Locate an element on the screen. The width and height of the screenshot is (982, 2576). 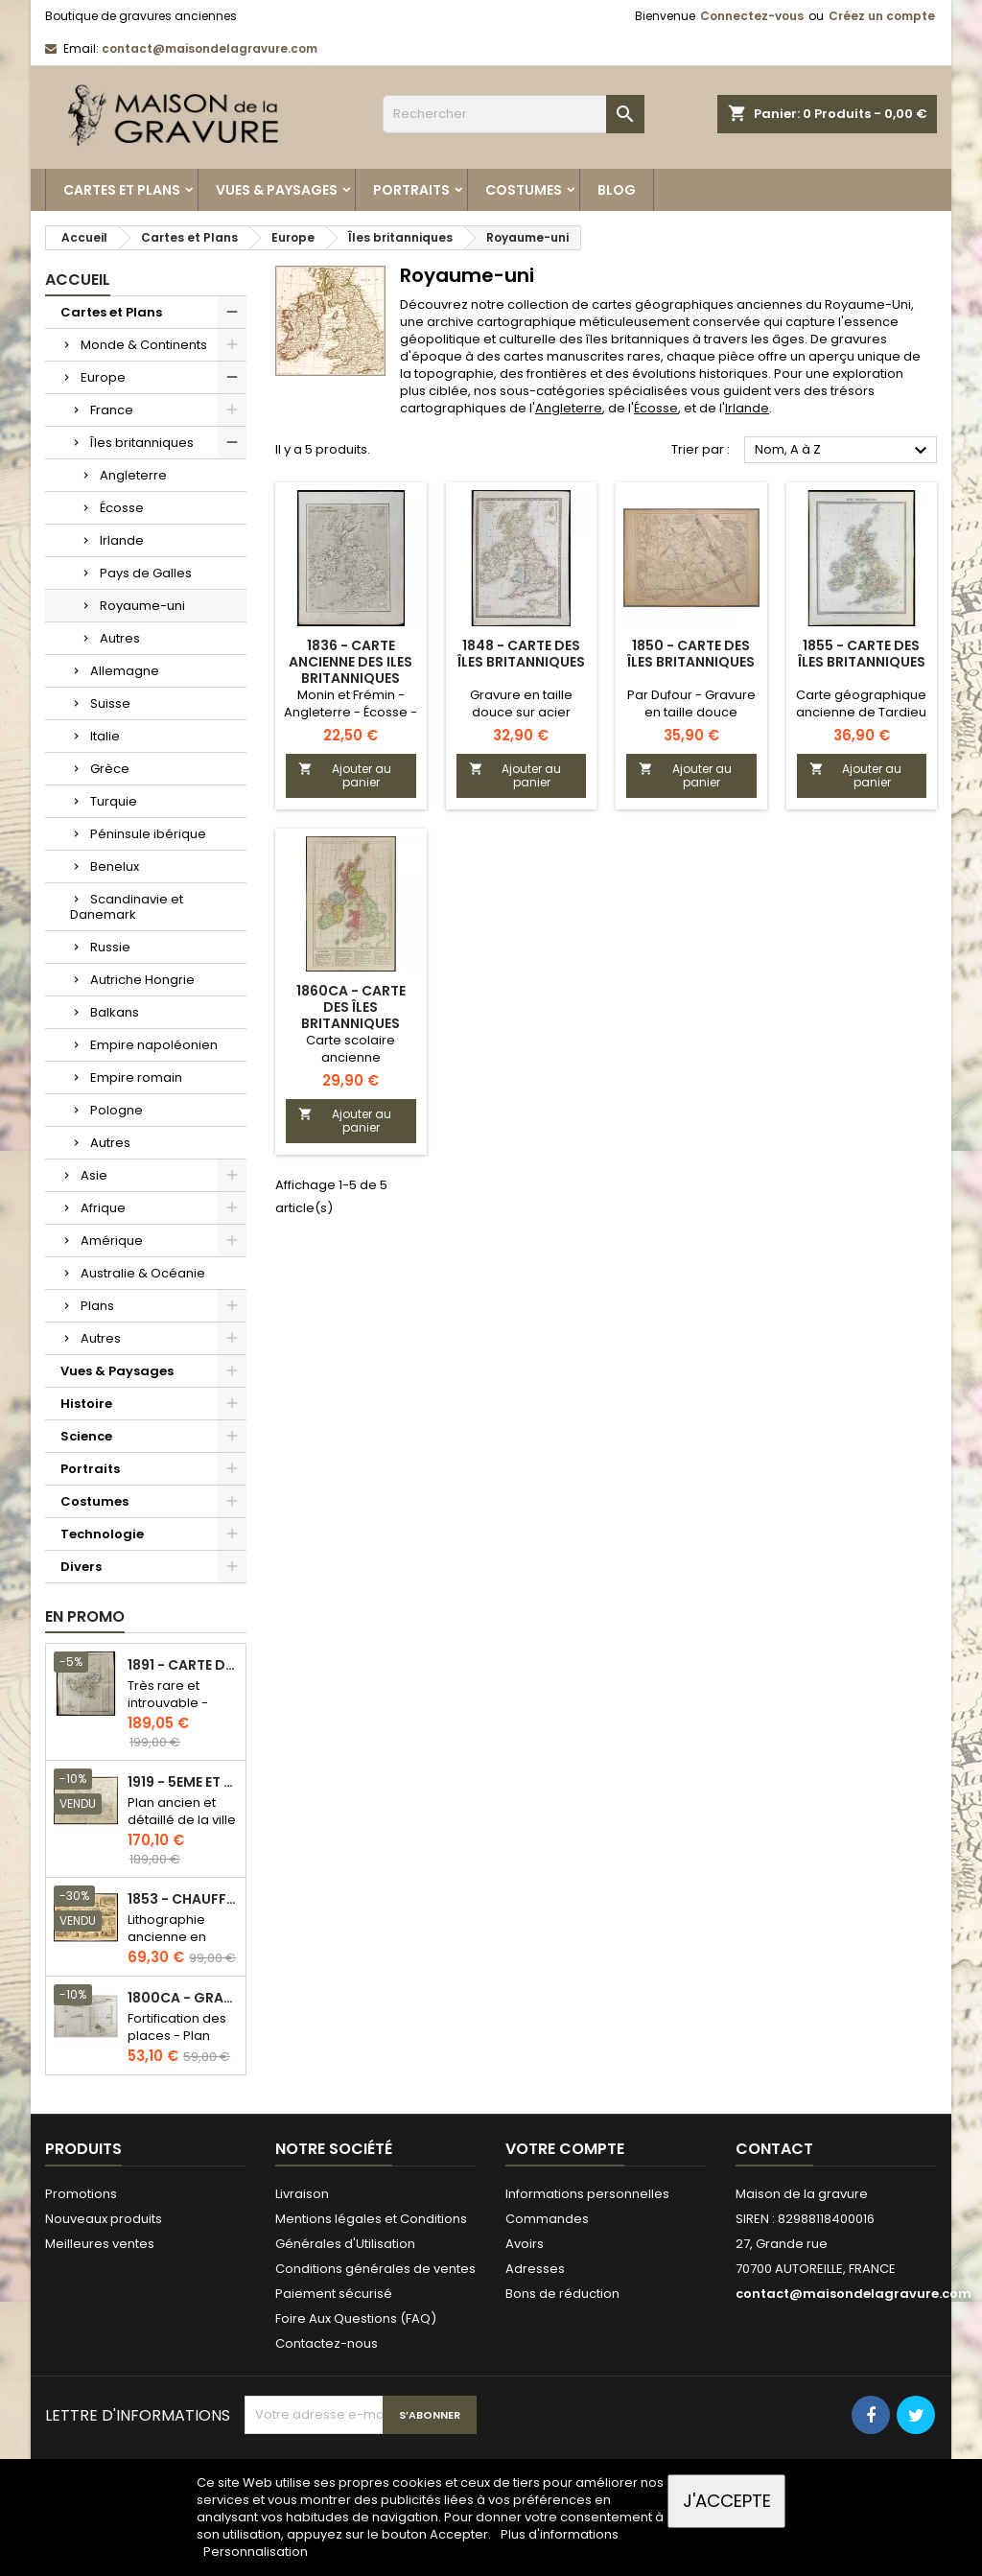
Péninsule ibérique is located at coordinates (148, 834).